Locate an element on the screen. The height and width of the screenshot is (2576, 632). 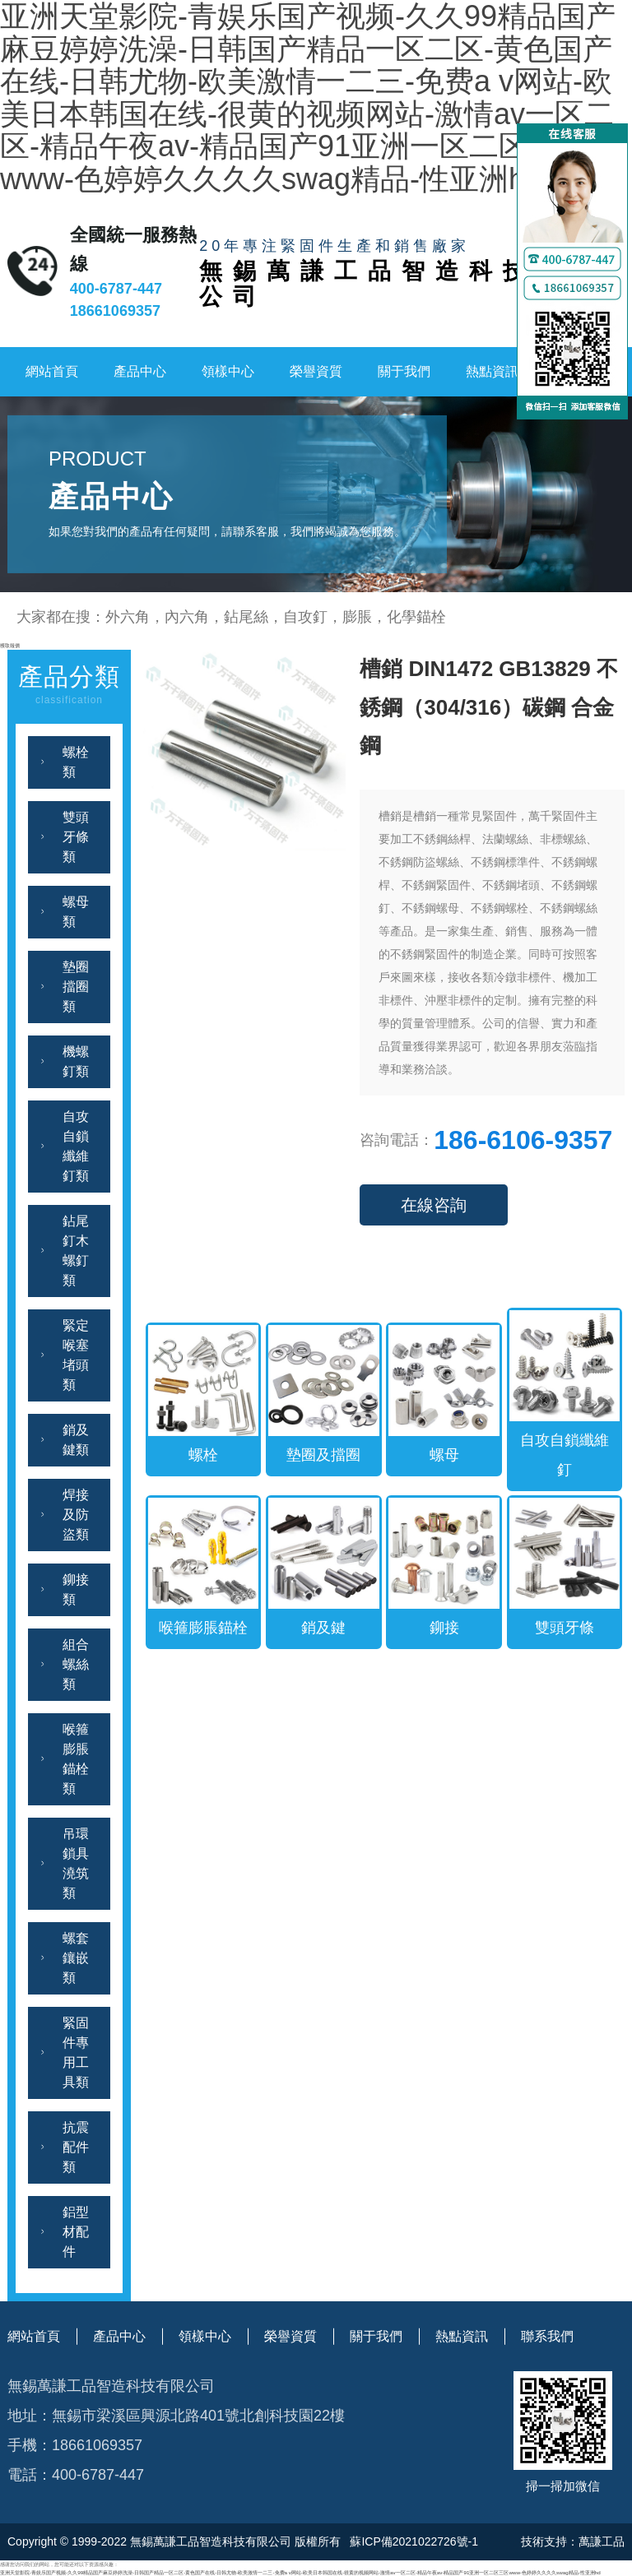
400-6787-447 is located at coordinates (116, 288).